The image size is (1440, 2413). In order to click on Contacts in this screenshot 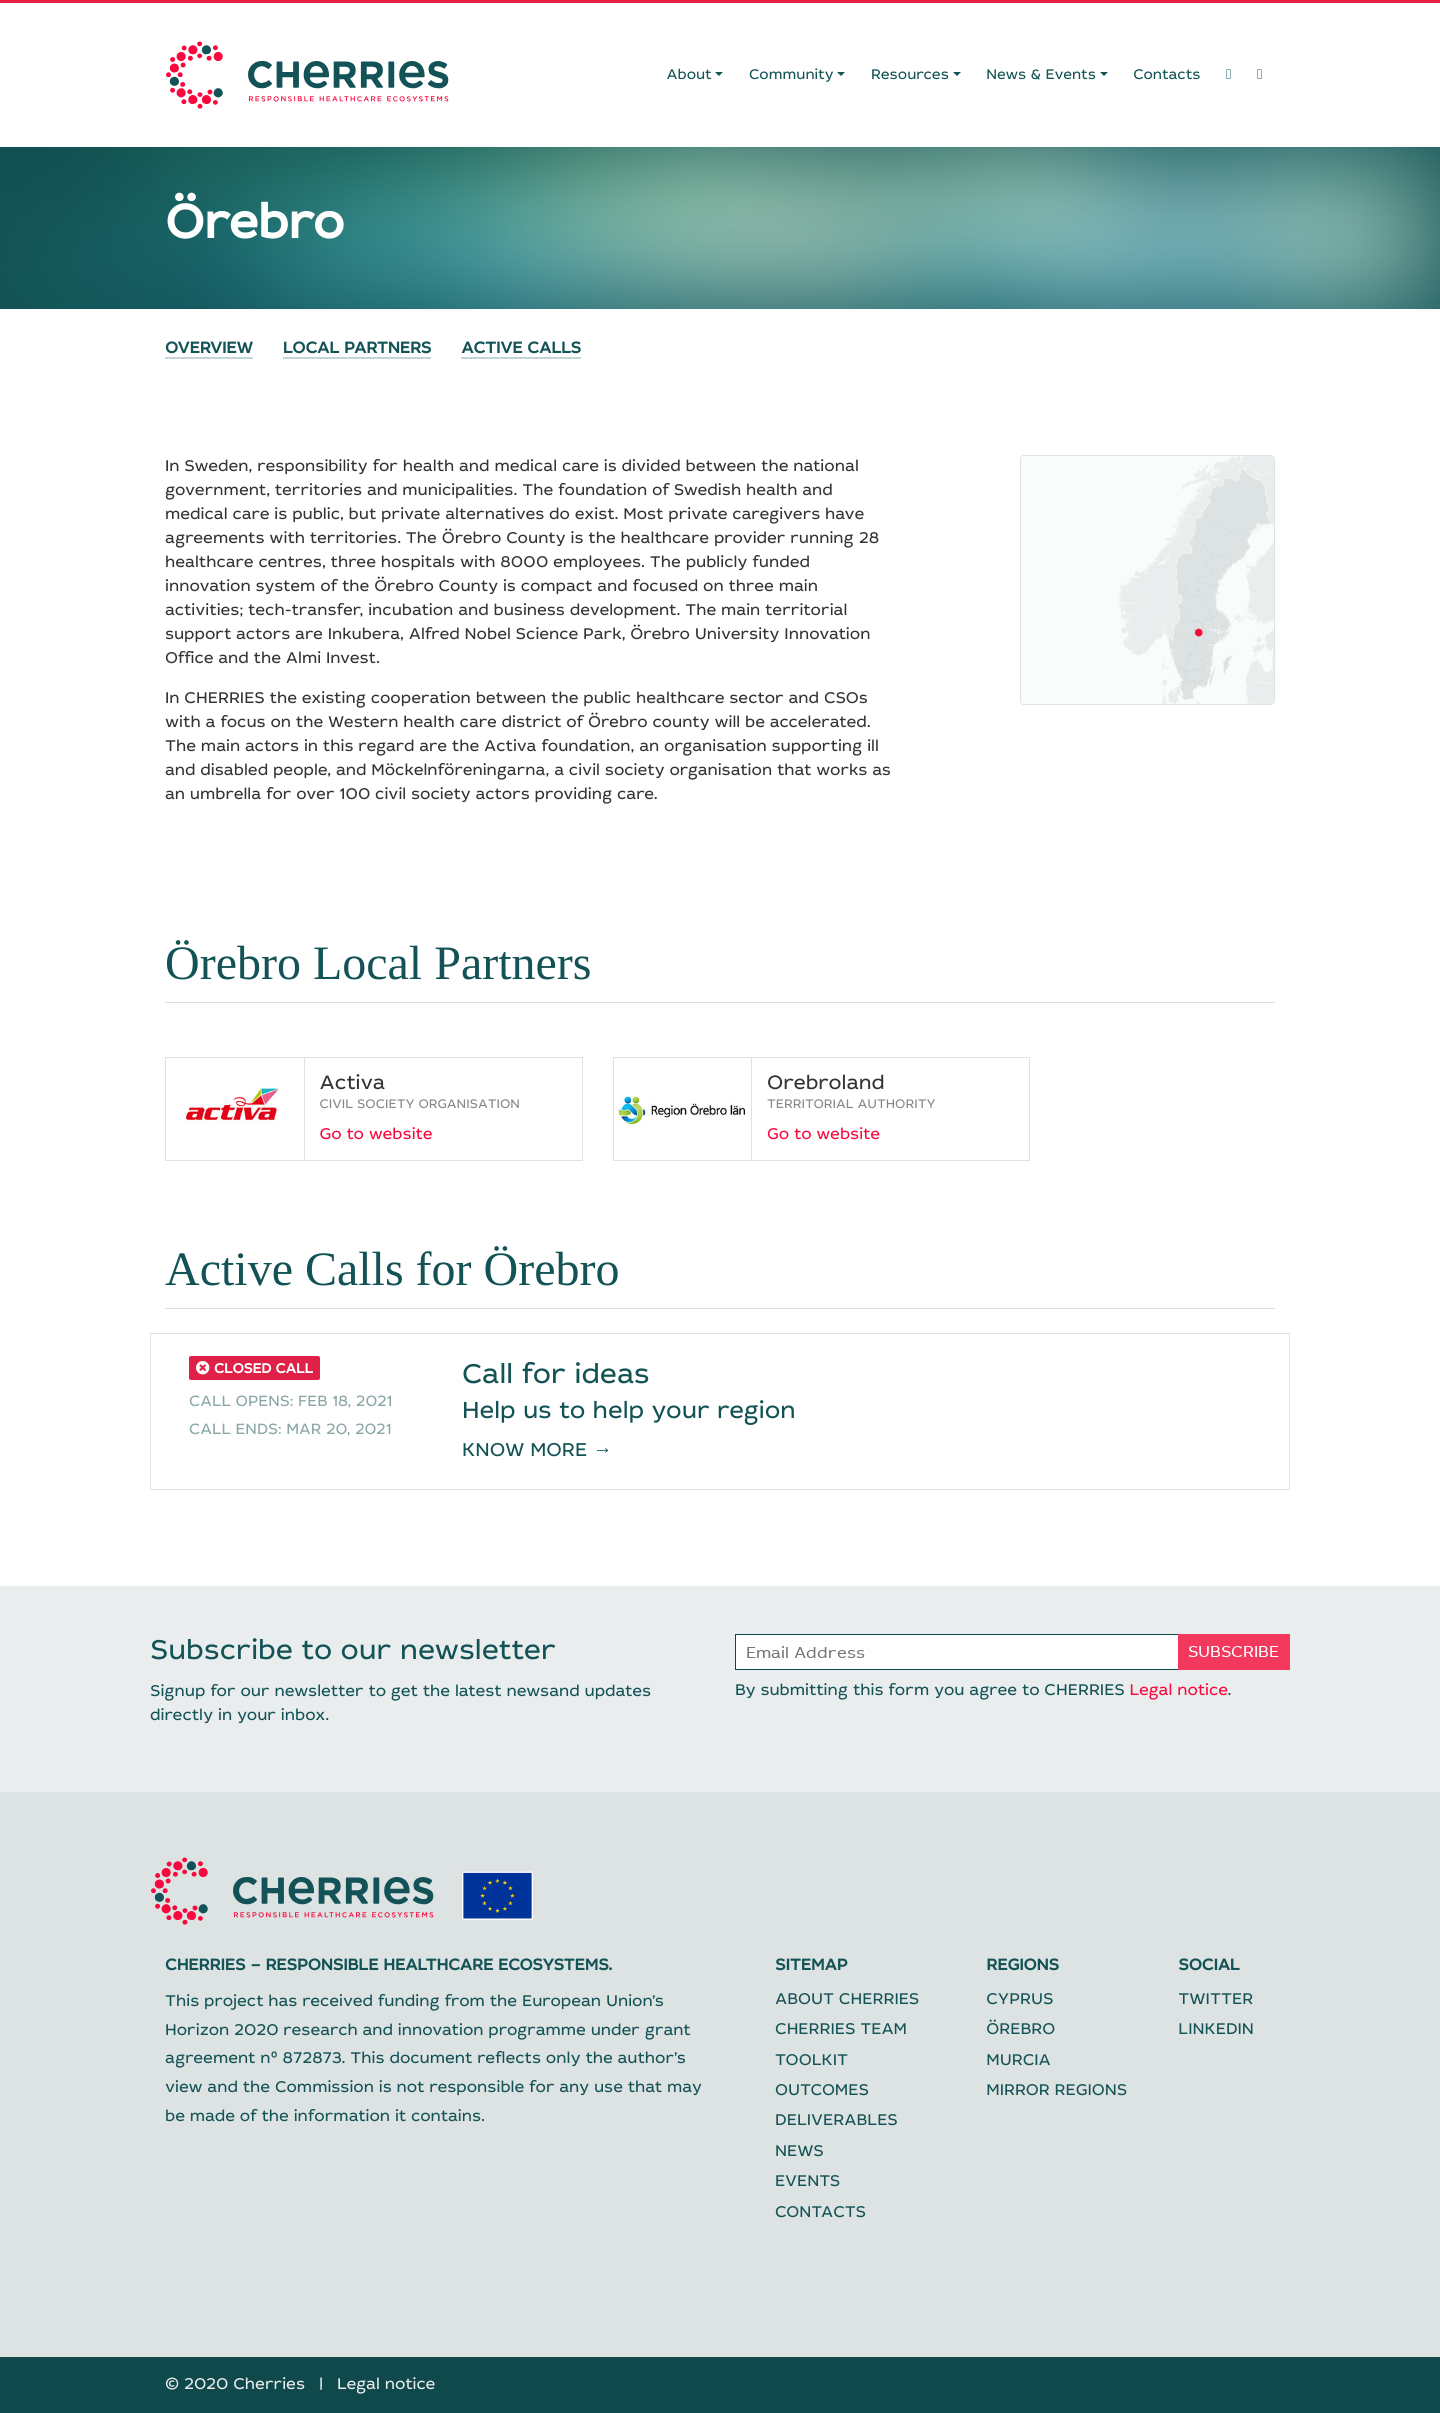, I will do `click(1166, 74)`.